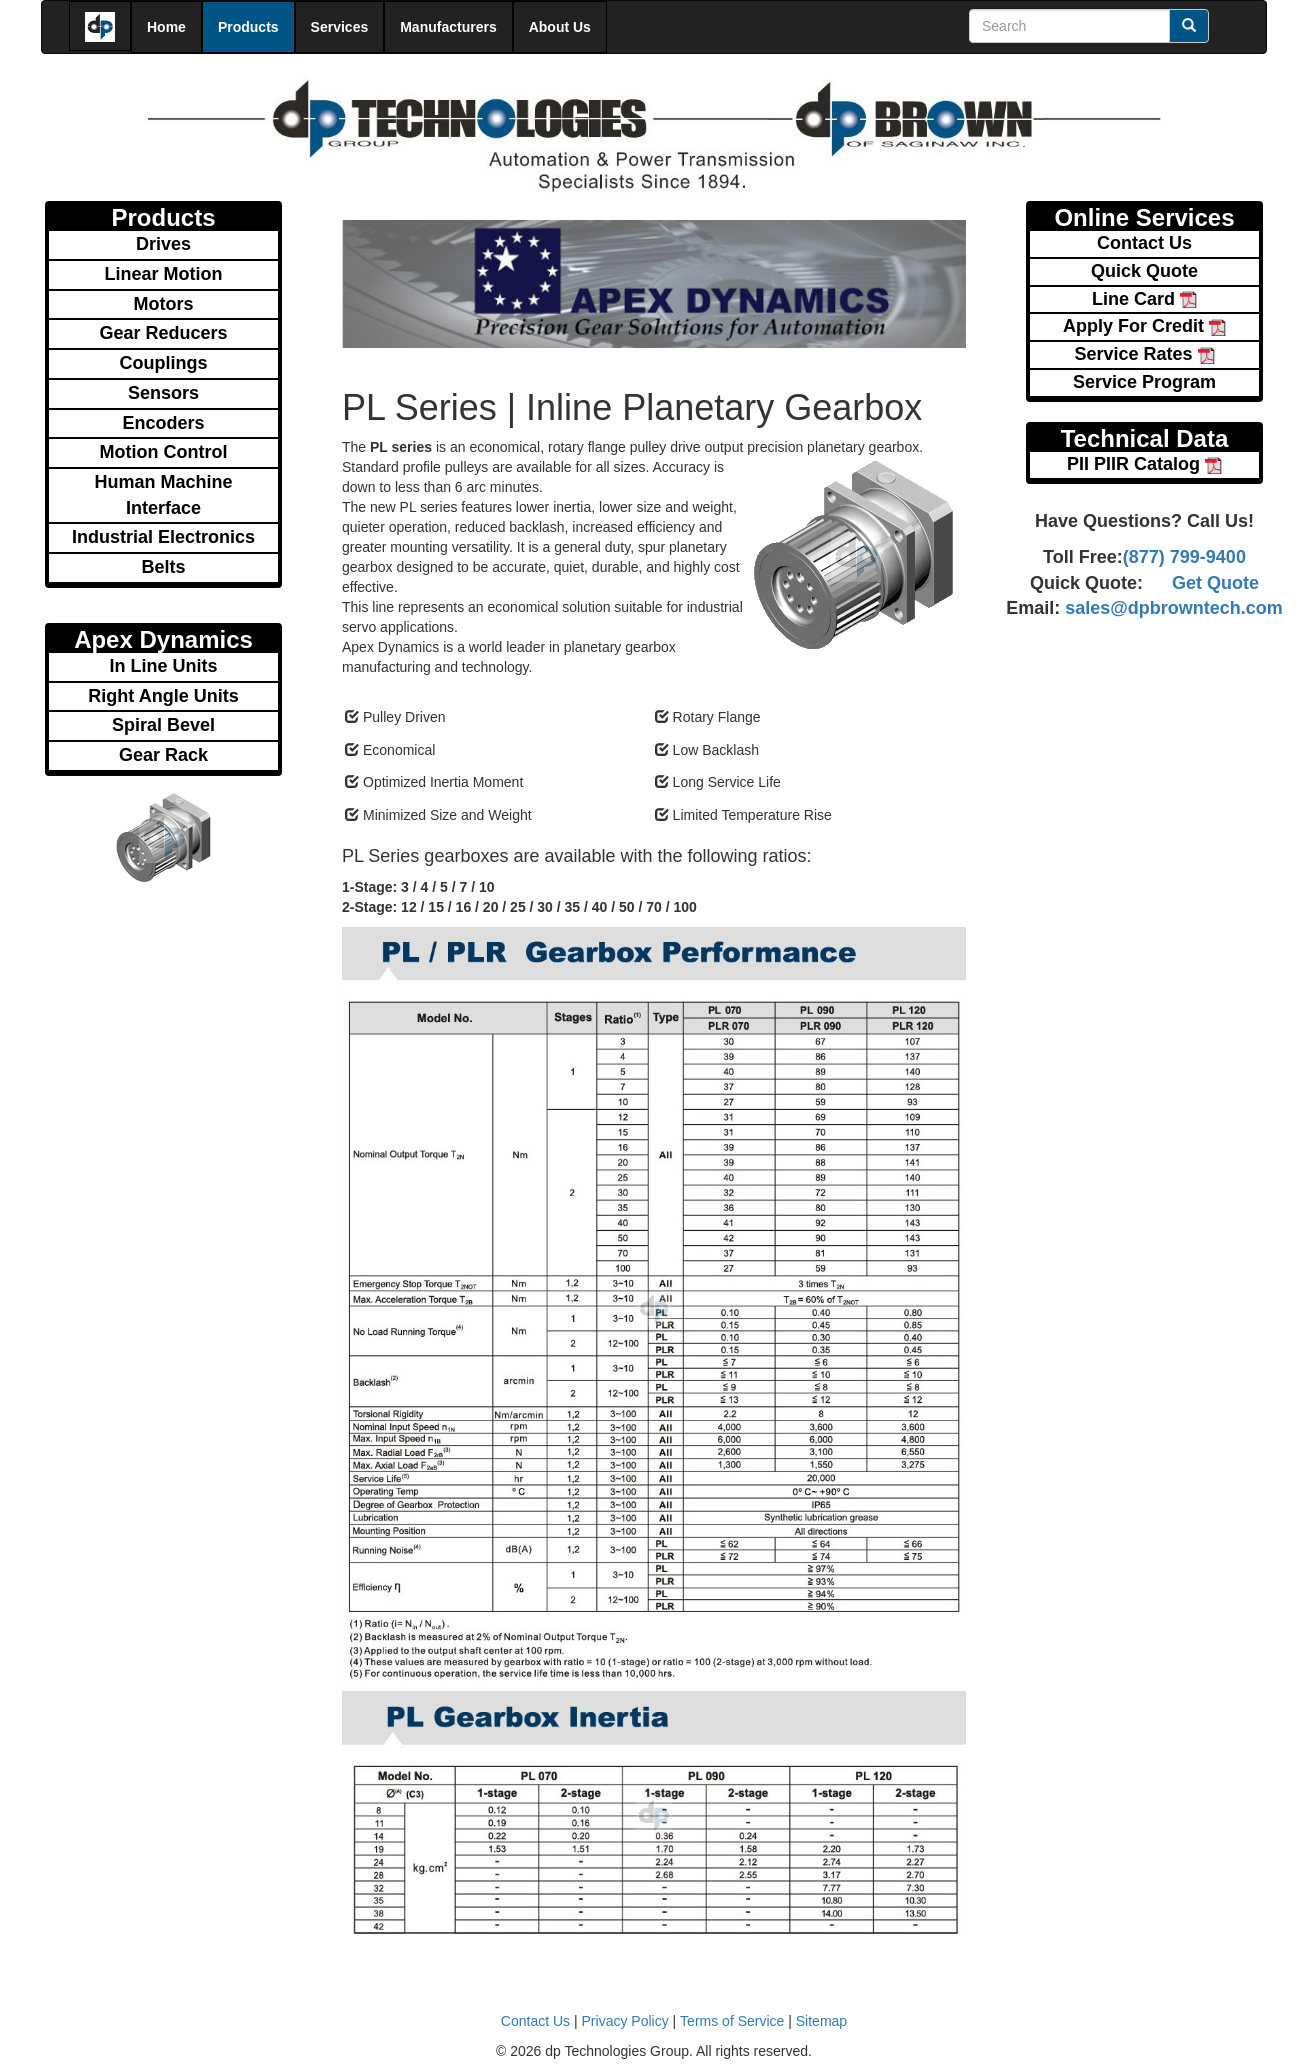 This screenshot has width=1308, height=2071. What do you see at coordinates (1144, 271) in the screenshot?
I see `Quick Quote` at bounding box center [1144, 271].